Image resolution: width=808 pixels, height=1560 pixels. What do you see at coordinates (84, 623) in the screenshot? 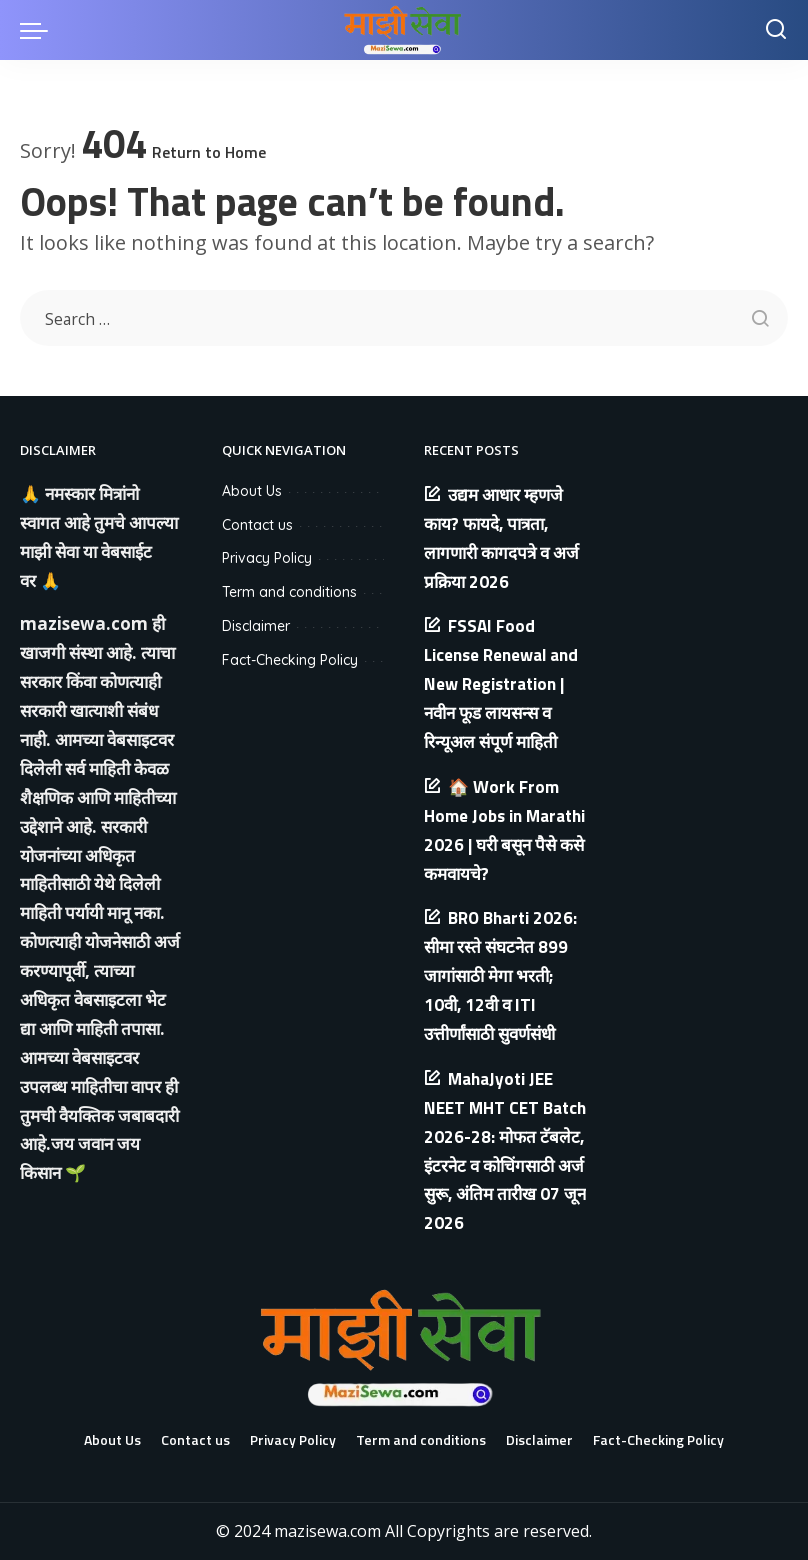
I see `mazisewa.com` at bounding box center [84, 623].